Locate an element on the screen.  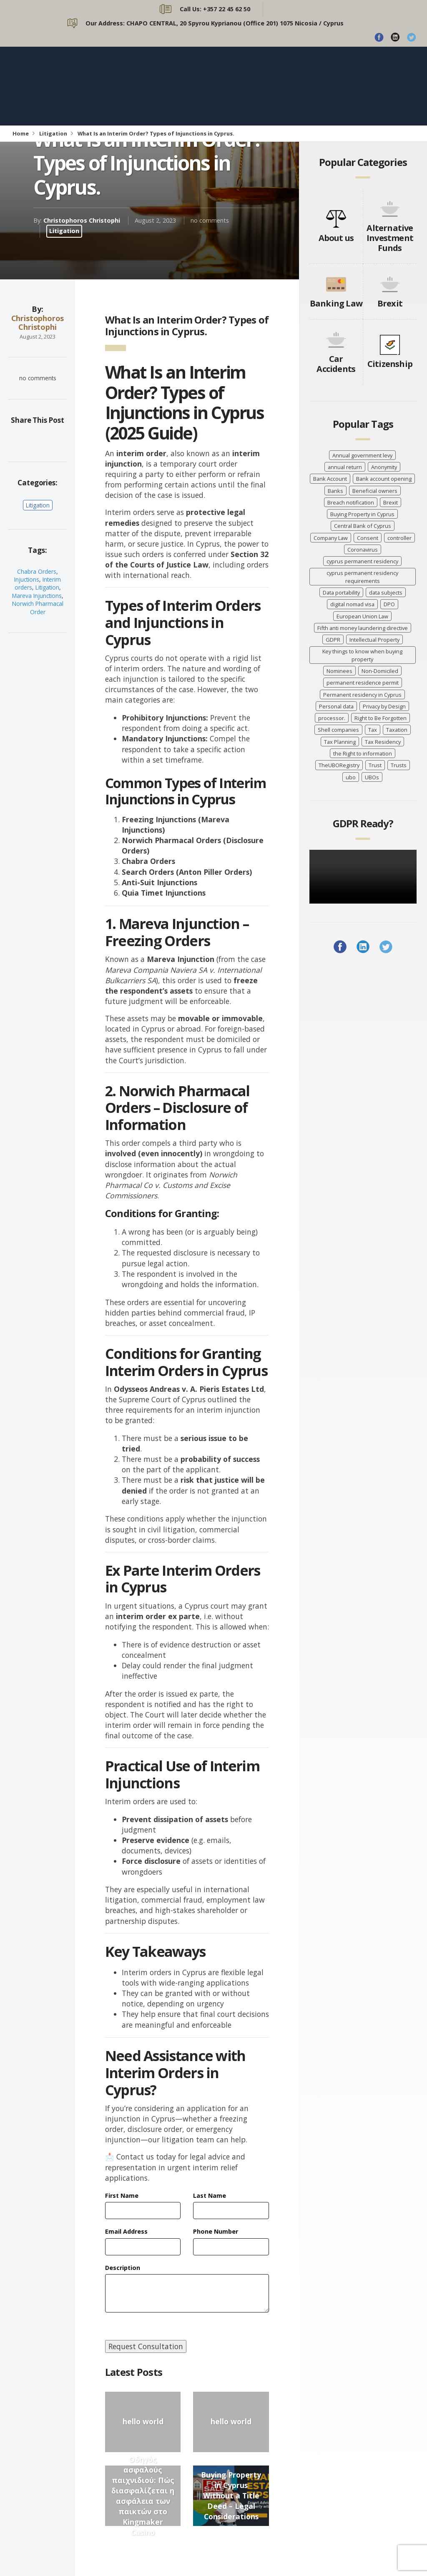
Citizenship is located at coordinates (389, 363).